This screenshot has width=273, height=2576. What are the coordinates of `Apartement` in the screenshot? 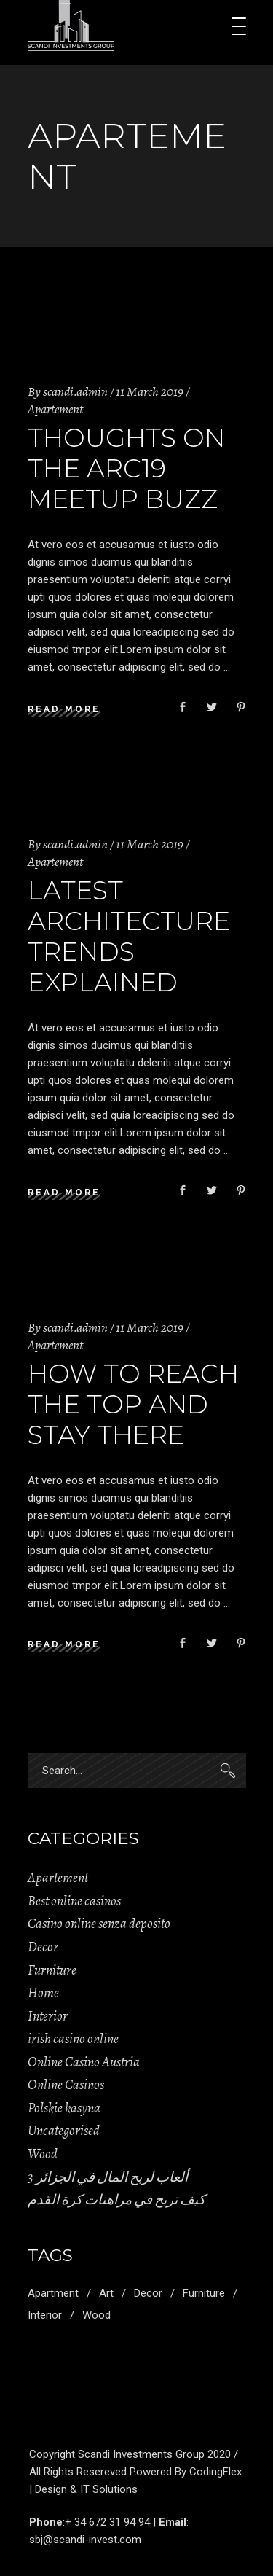 It's located at (55, 409).